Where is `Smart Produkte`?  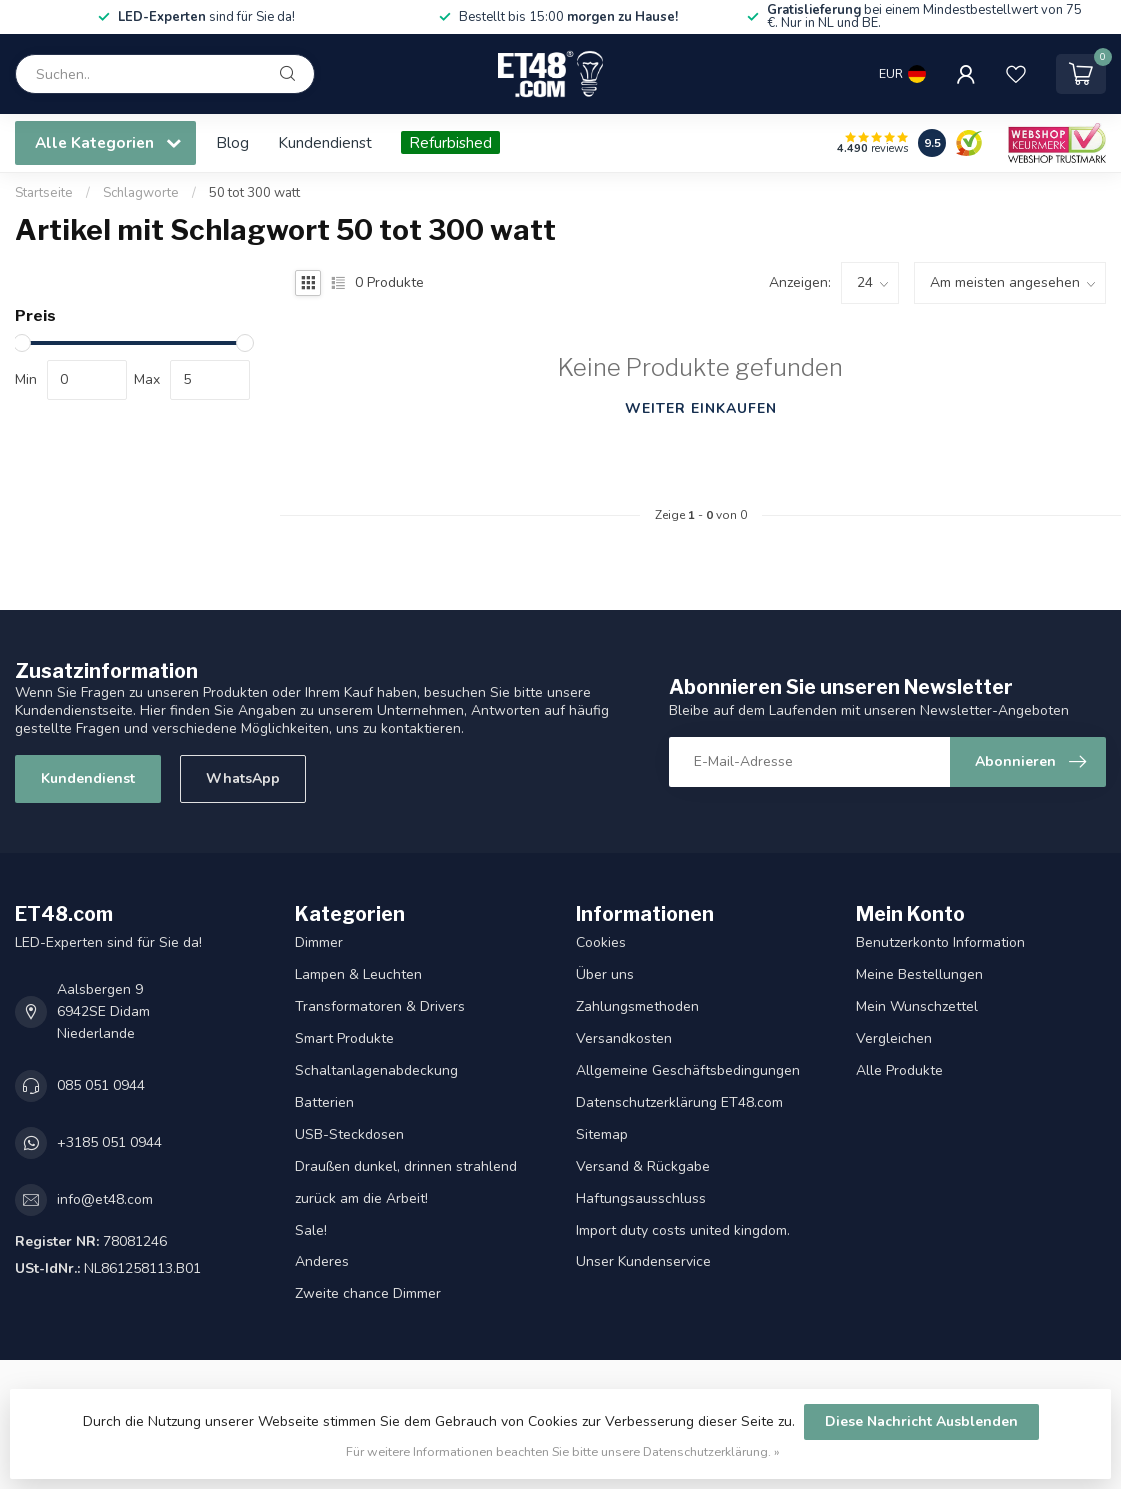
Smart Produkte is located at coordinates (344, 1038).